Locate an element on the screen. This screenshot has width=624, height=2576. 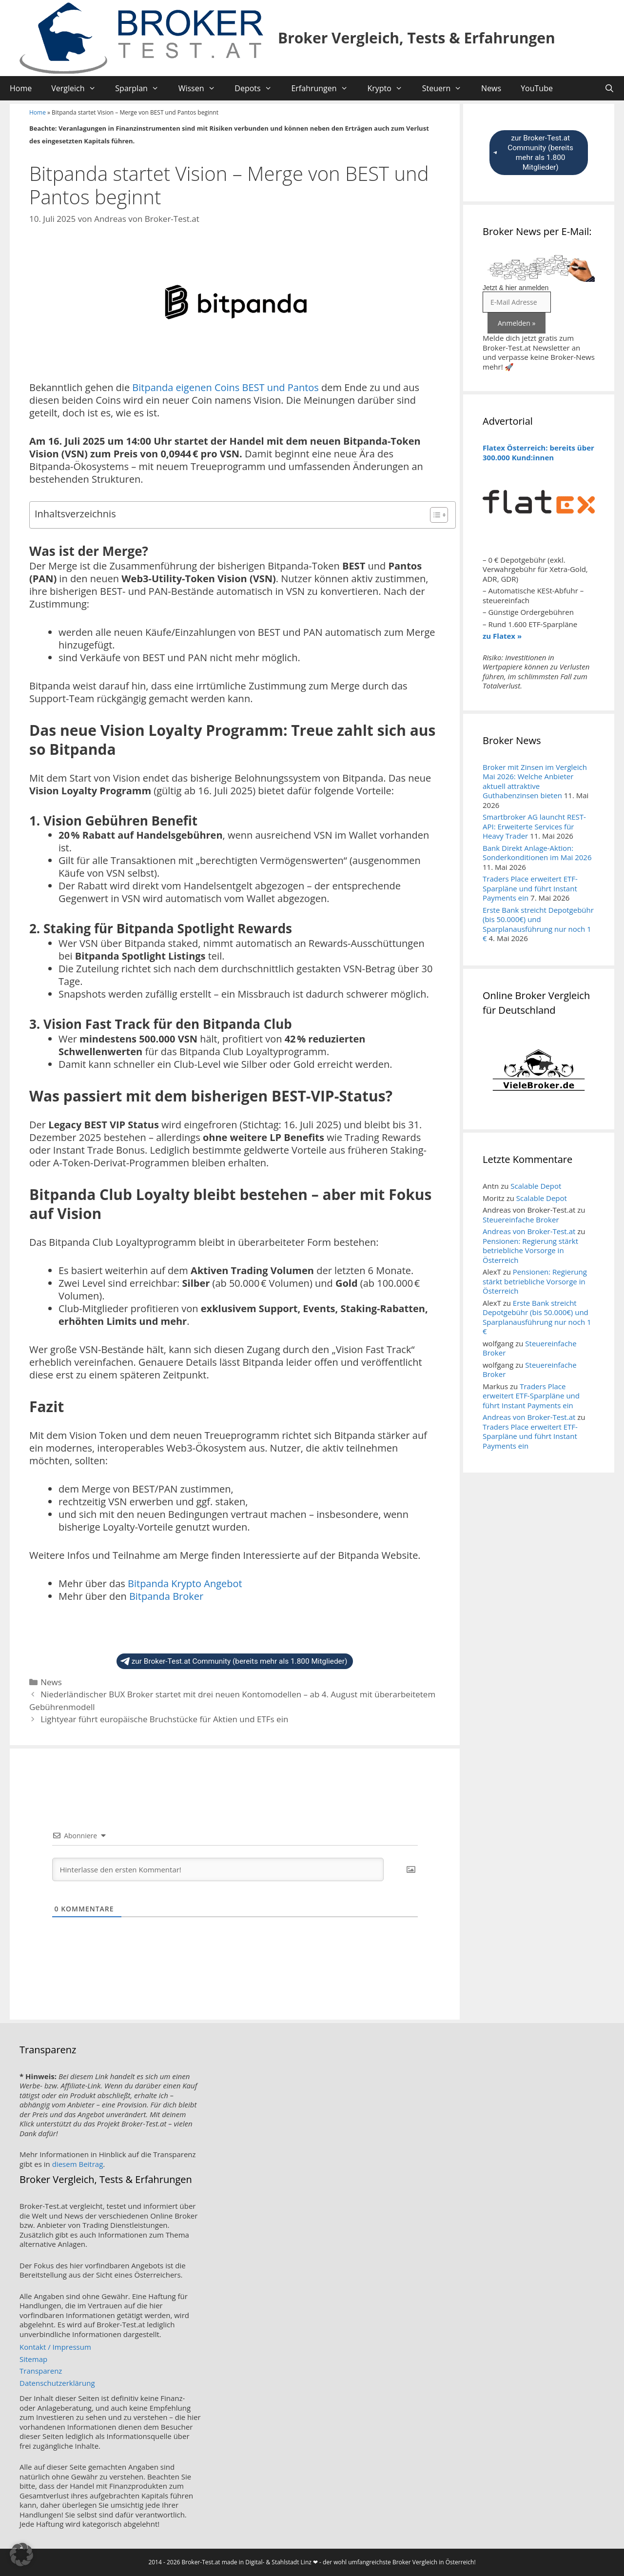
Bitpanda Broker is located at coordinates (166, 1596).